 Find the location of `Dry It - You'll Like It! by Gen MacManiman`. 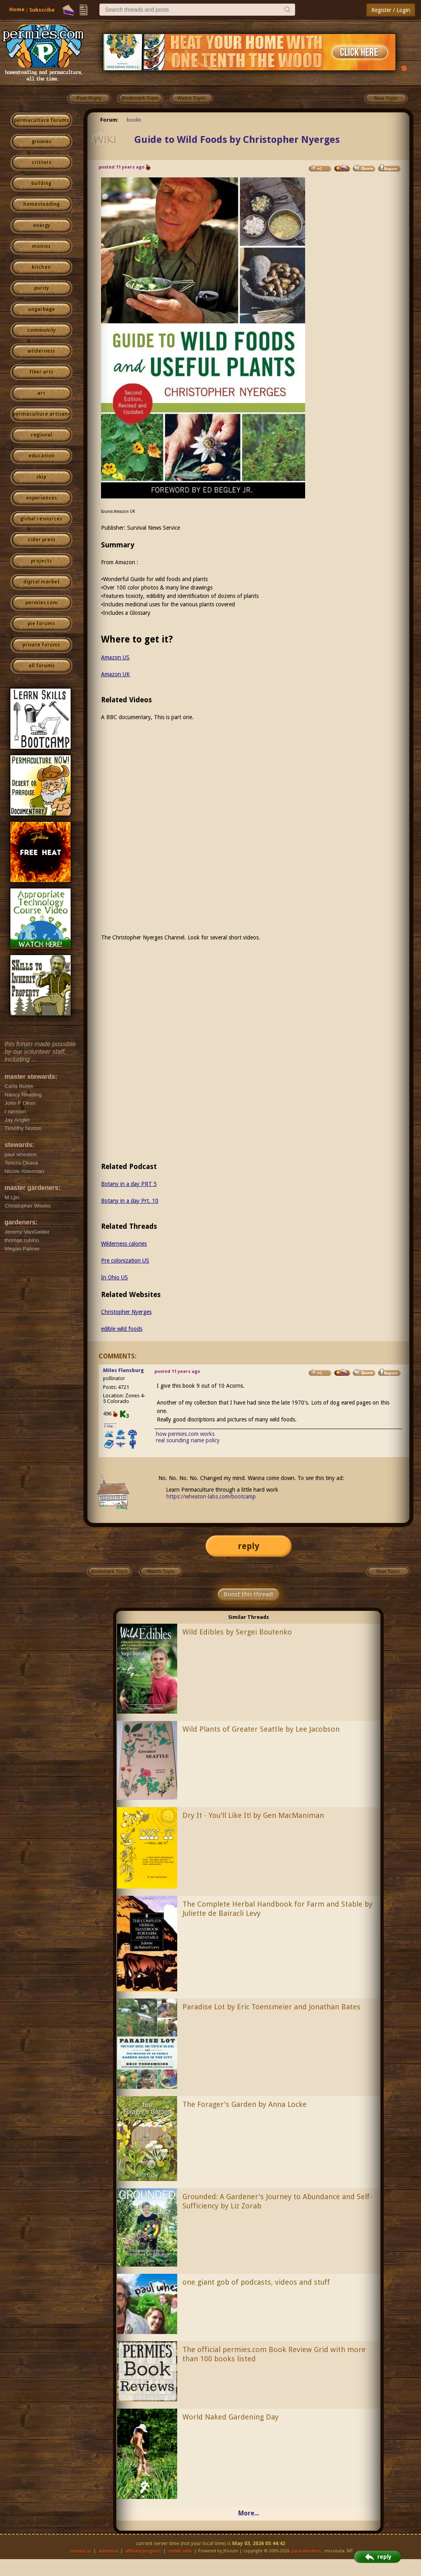

Dry It - You'll Like It! by Gen MacManiman is located at coordinates (253, 1815).